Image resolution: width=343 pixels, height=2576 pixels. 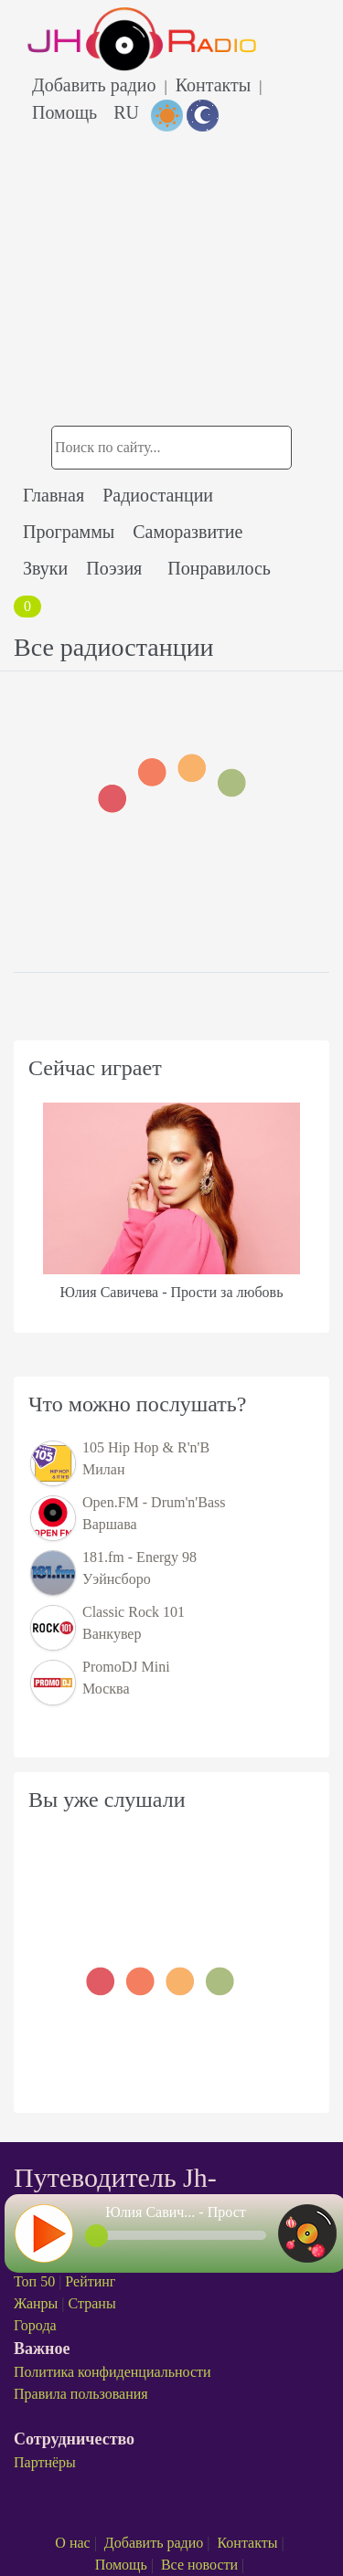 I want to click on Партнёры, so click(x=45, y=2462).